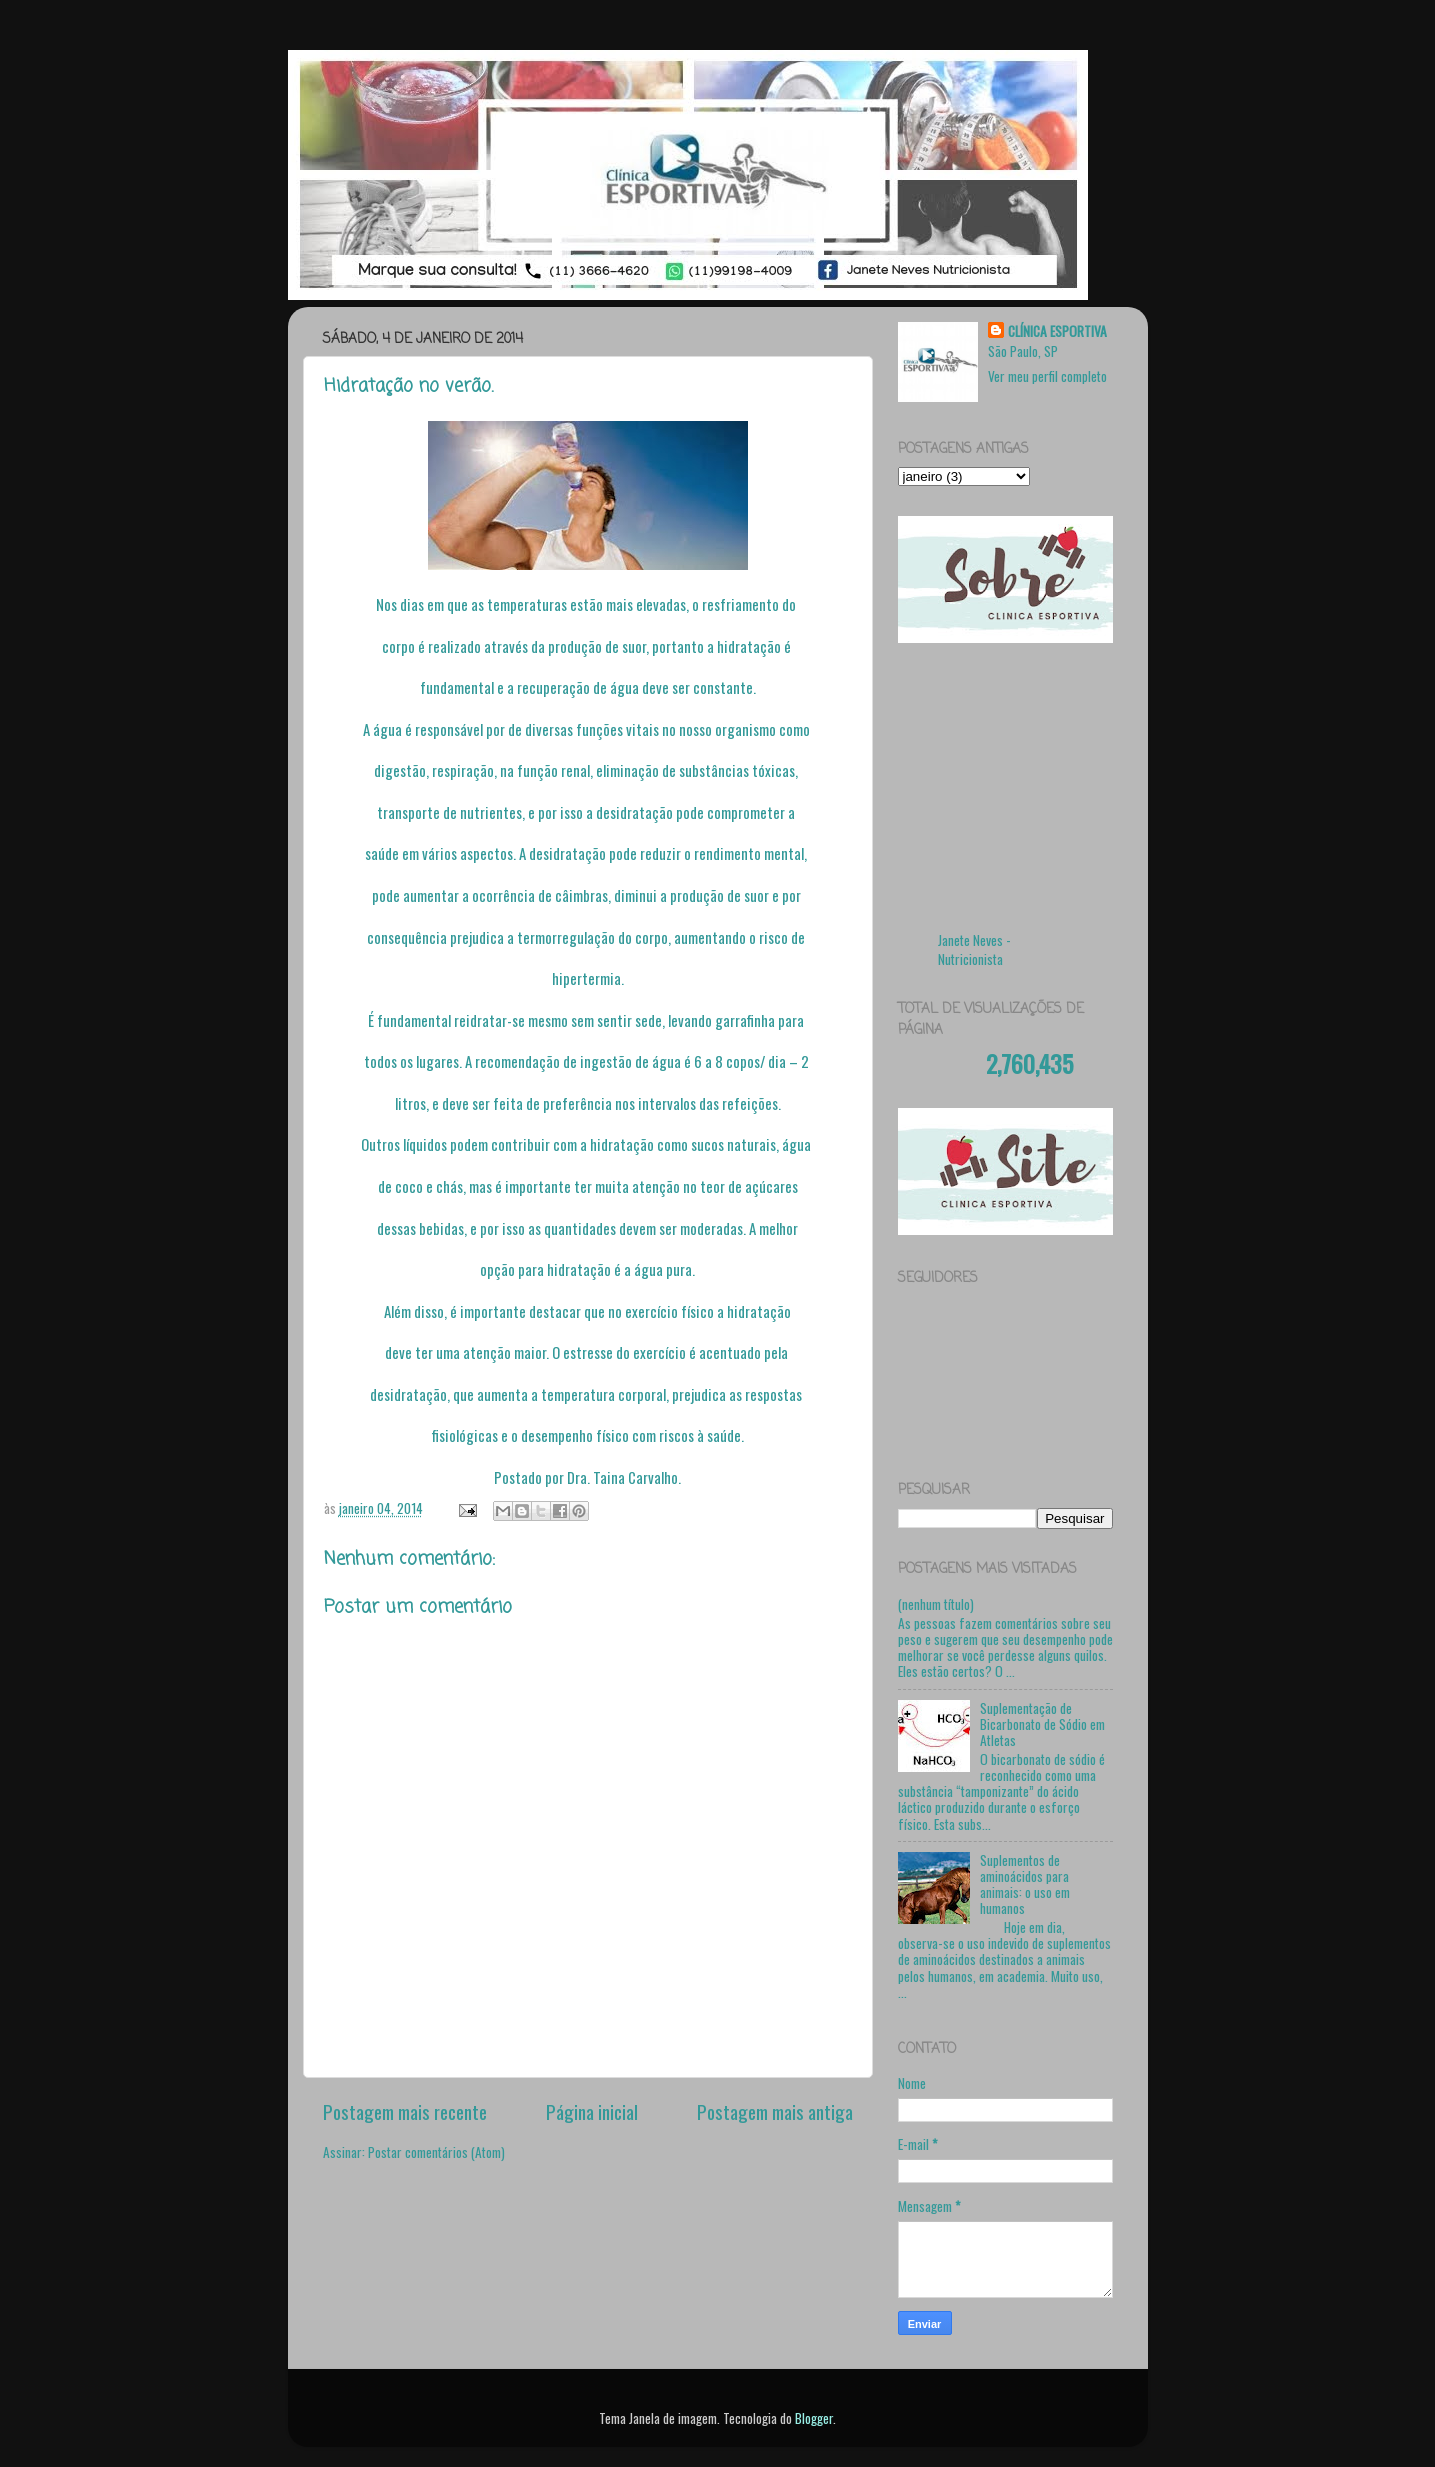 The image size is (1435, 2467). I want to click on Blogger, so click(814, 2418).